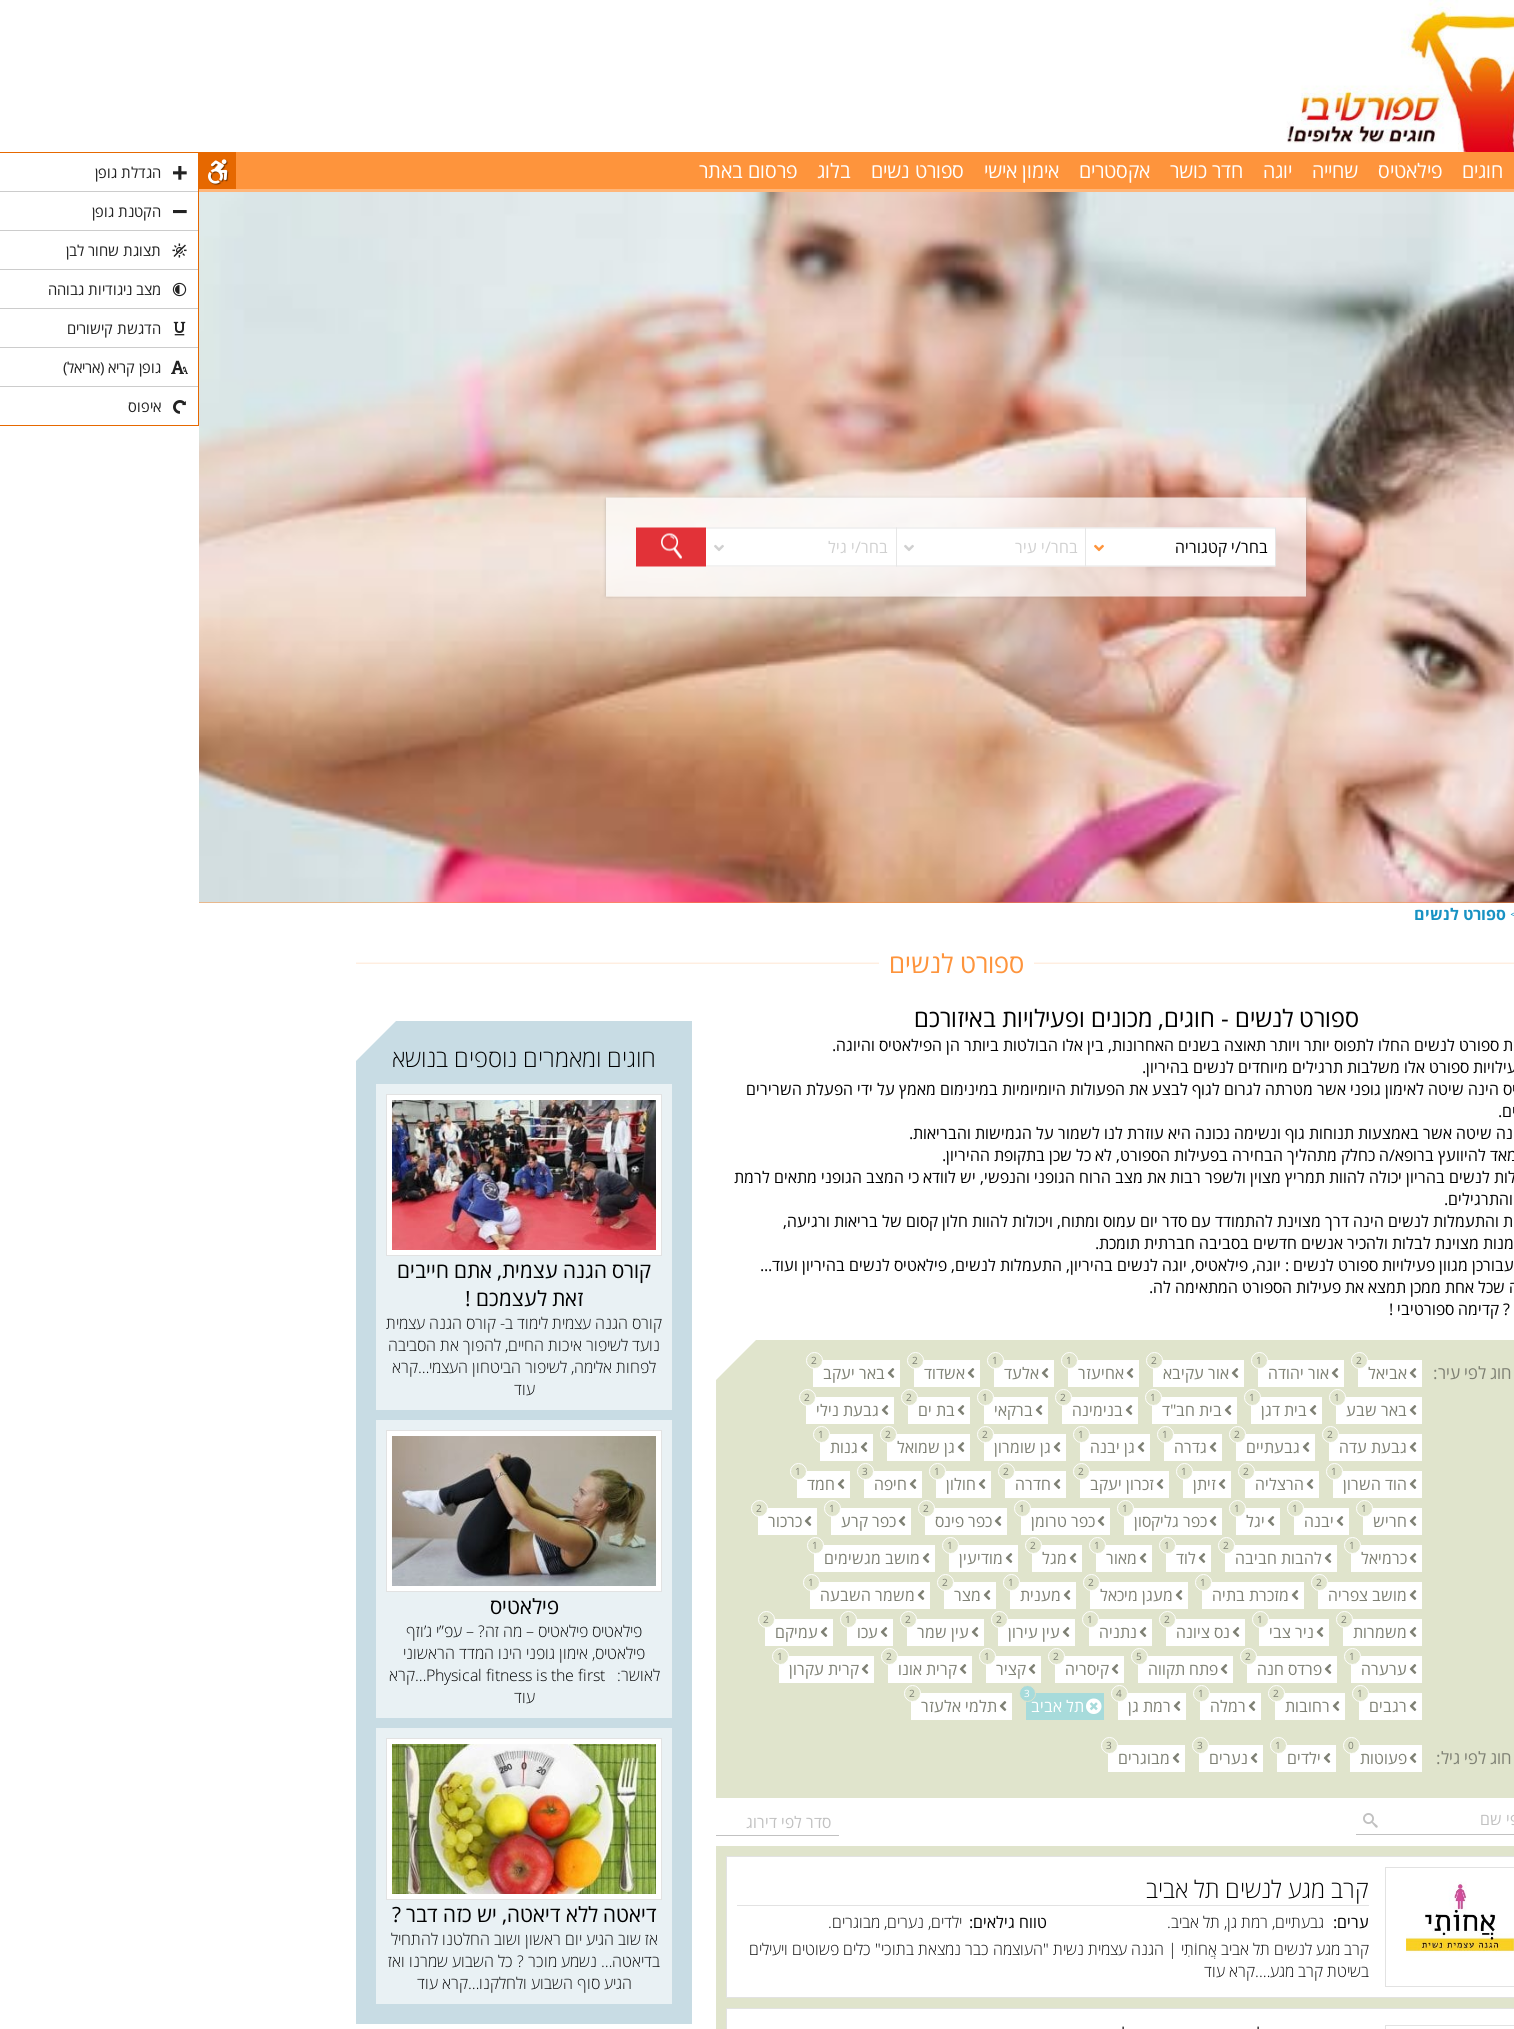  I want to click on ערערה, so click(1180, 1668).